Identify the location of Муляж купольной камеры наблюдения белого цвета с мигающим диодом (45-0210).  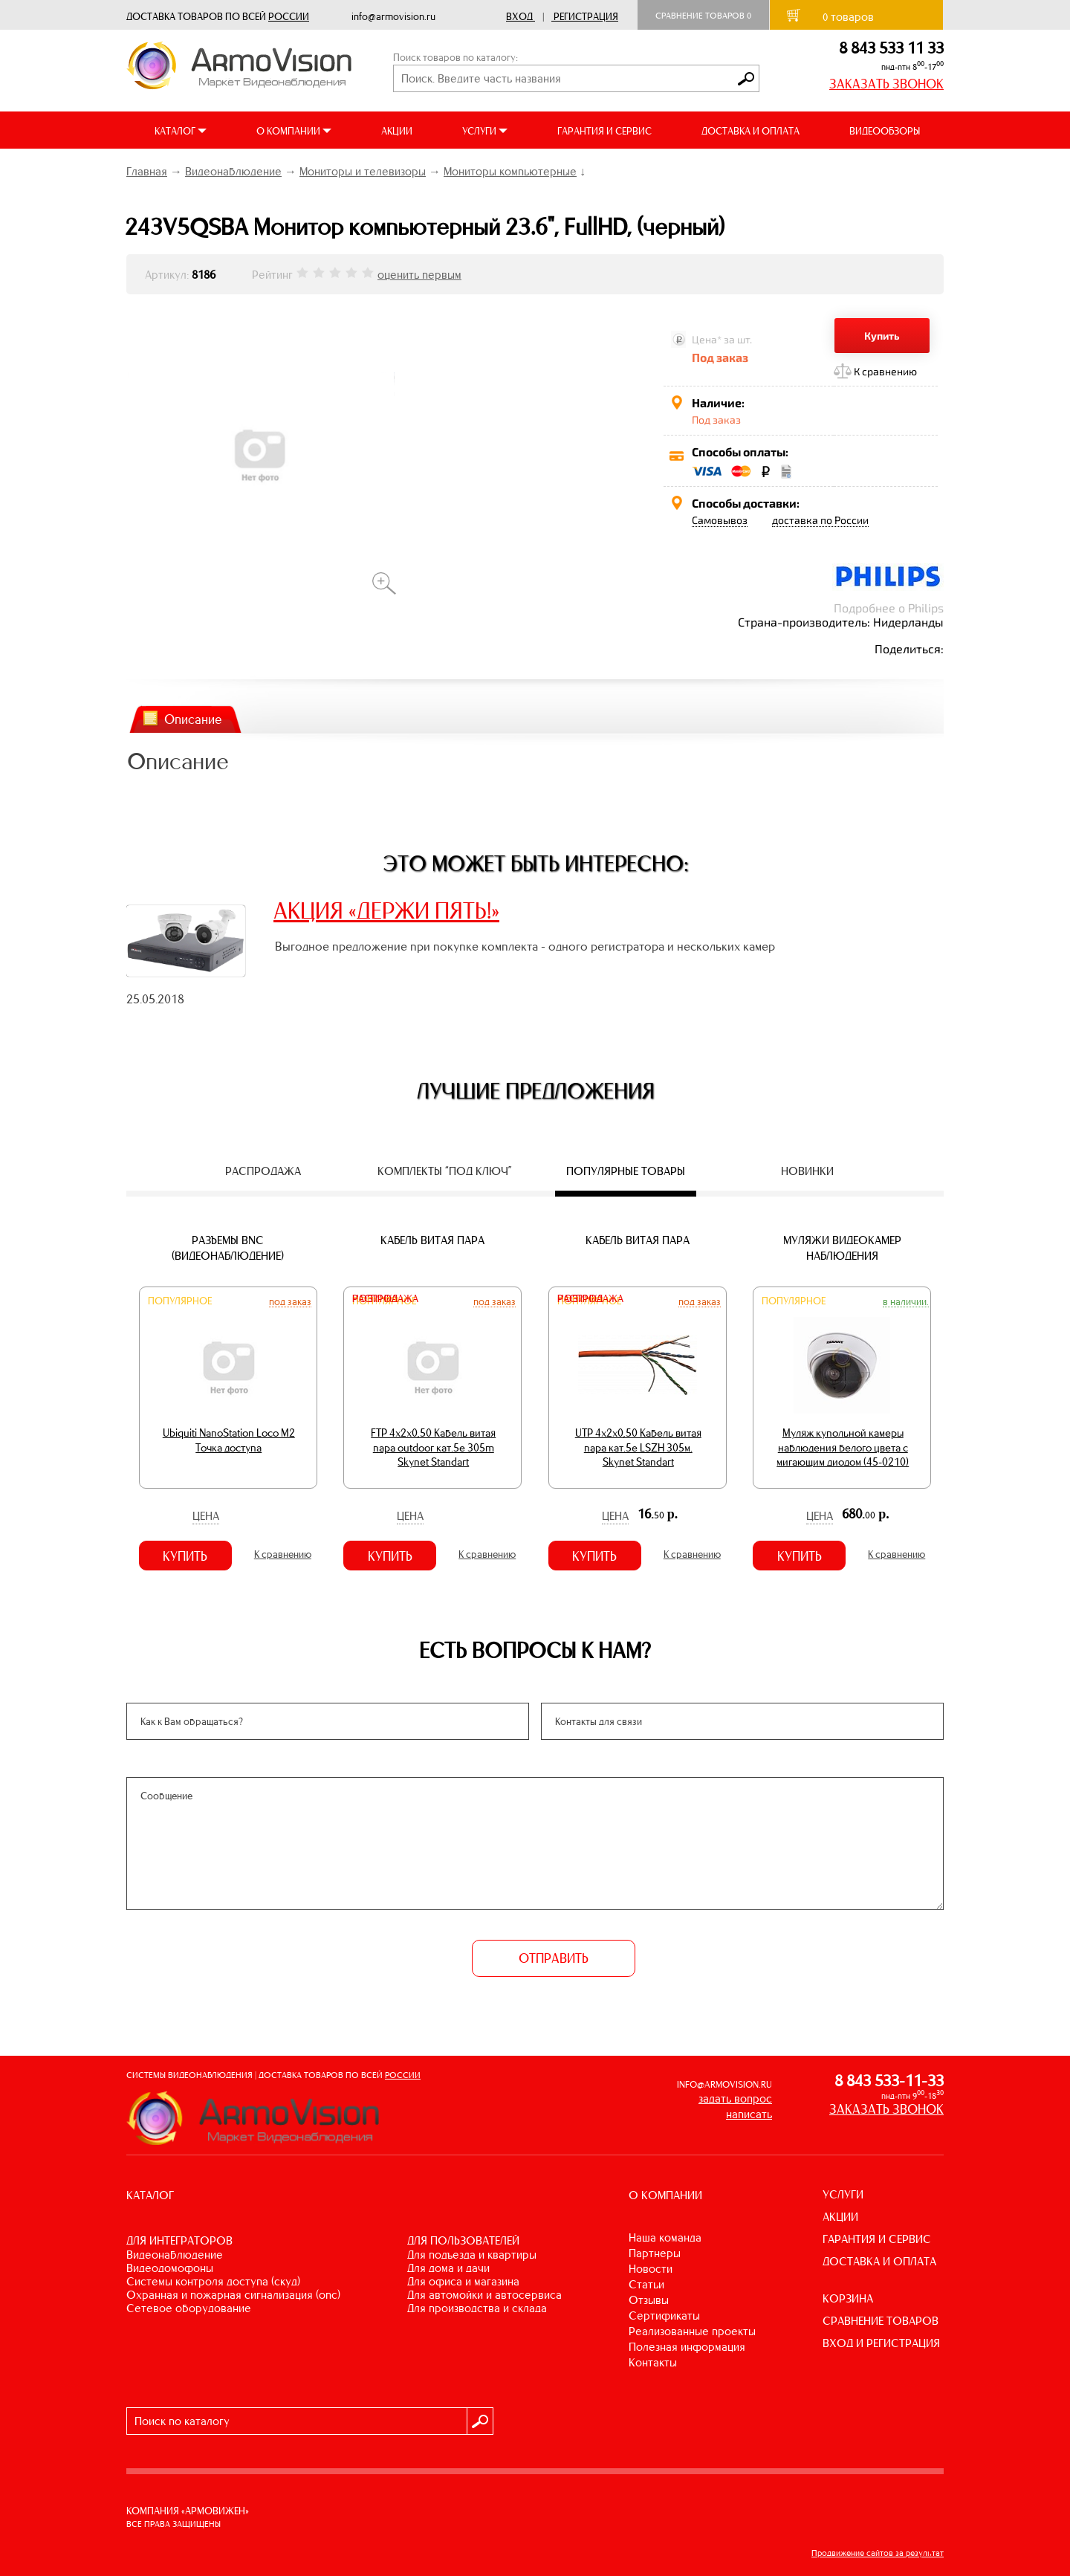
(842, 1447).